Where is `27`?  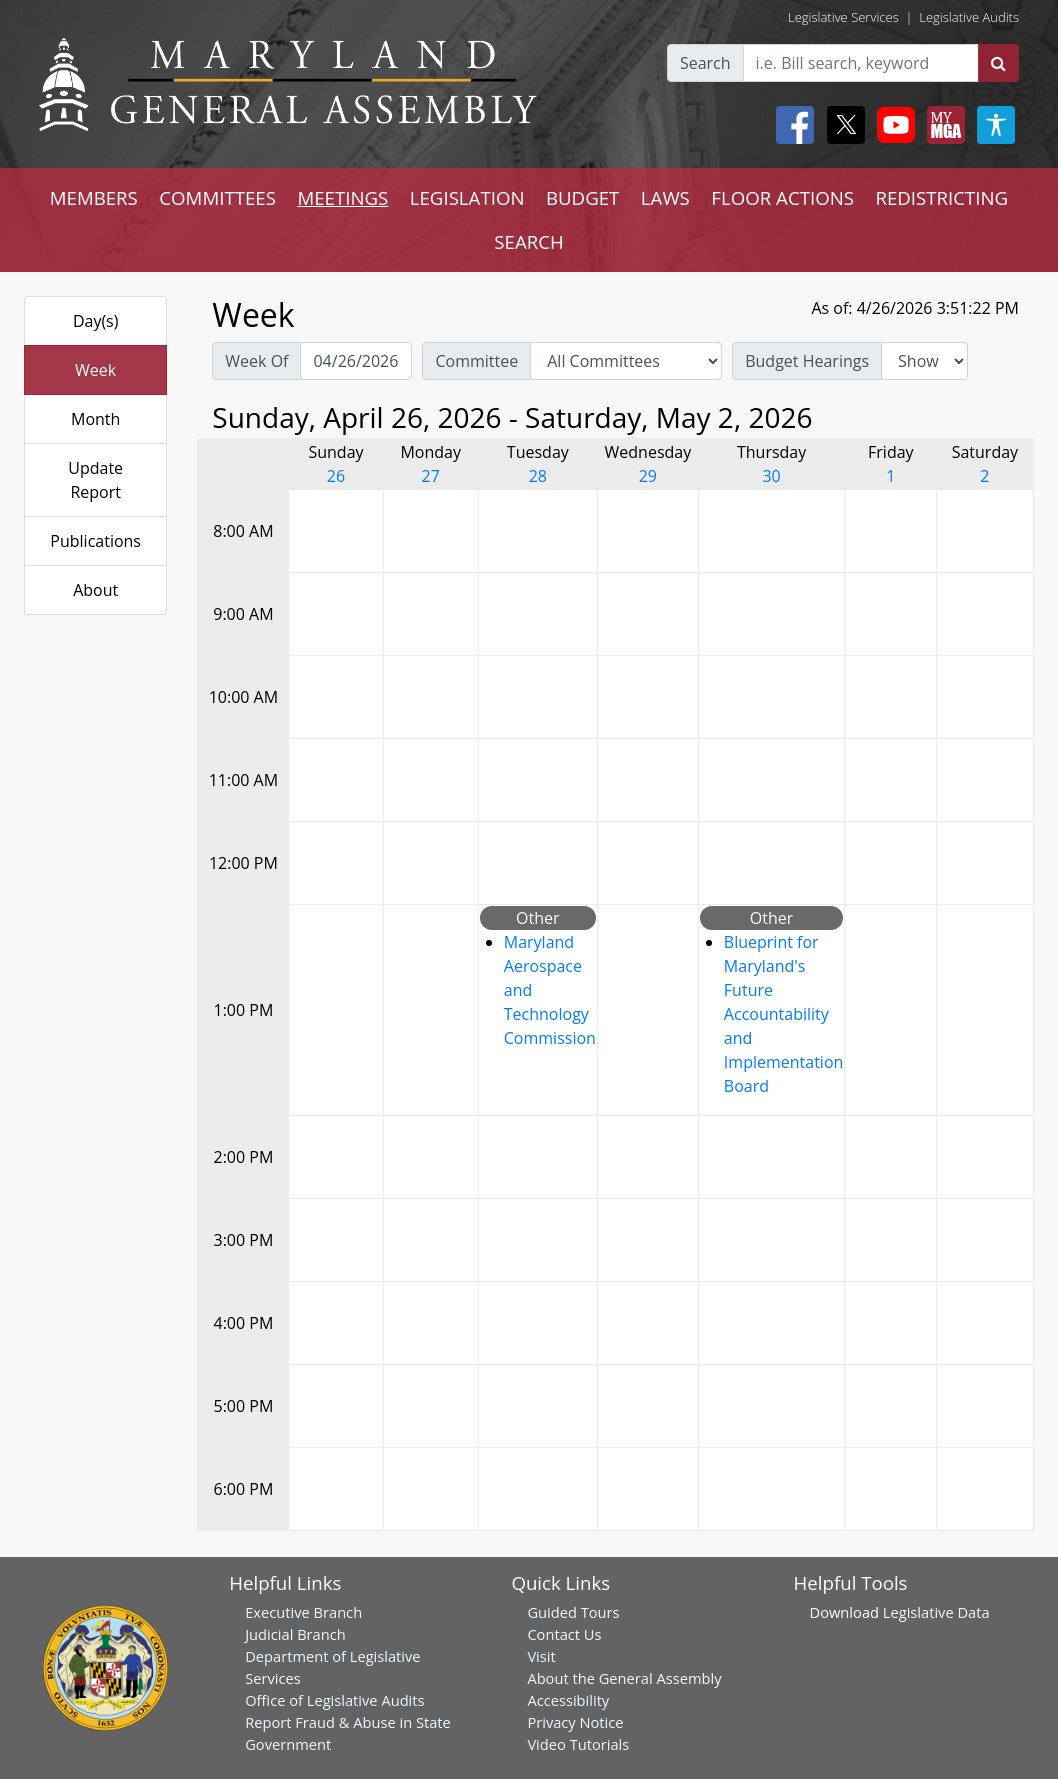 27 is located at coordinates (431, 476).